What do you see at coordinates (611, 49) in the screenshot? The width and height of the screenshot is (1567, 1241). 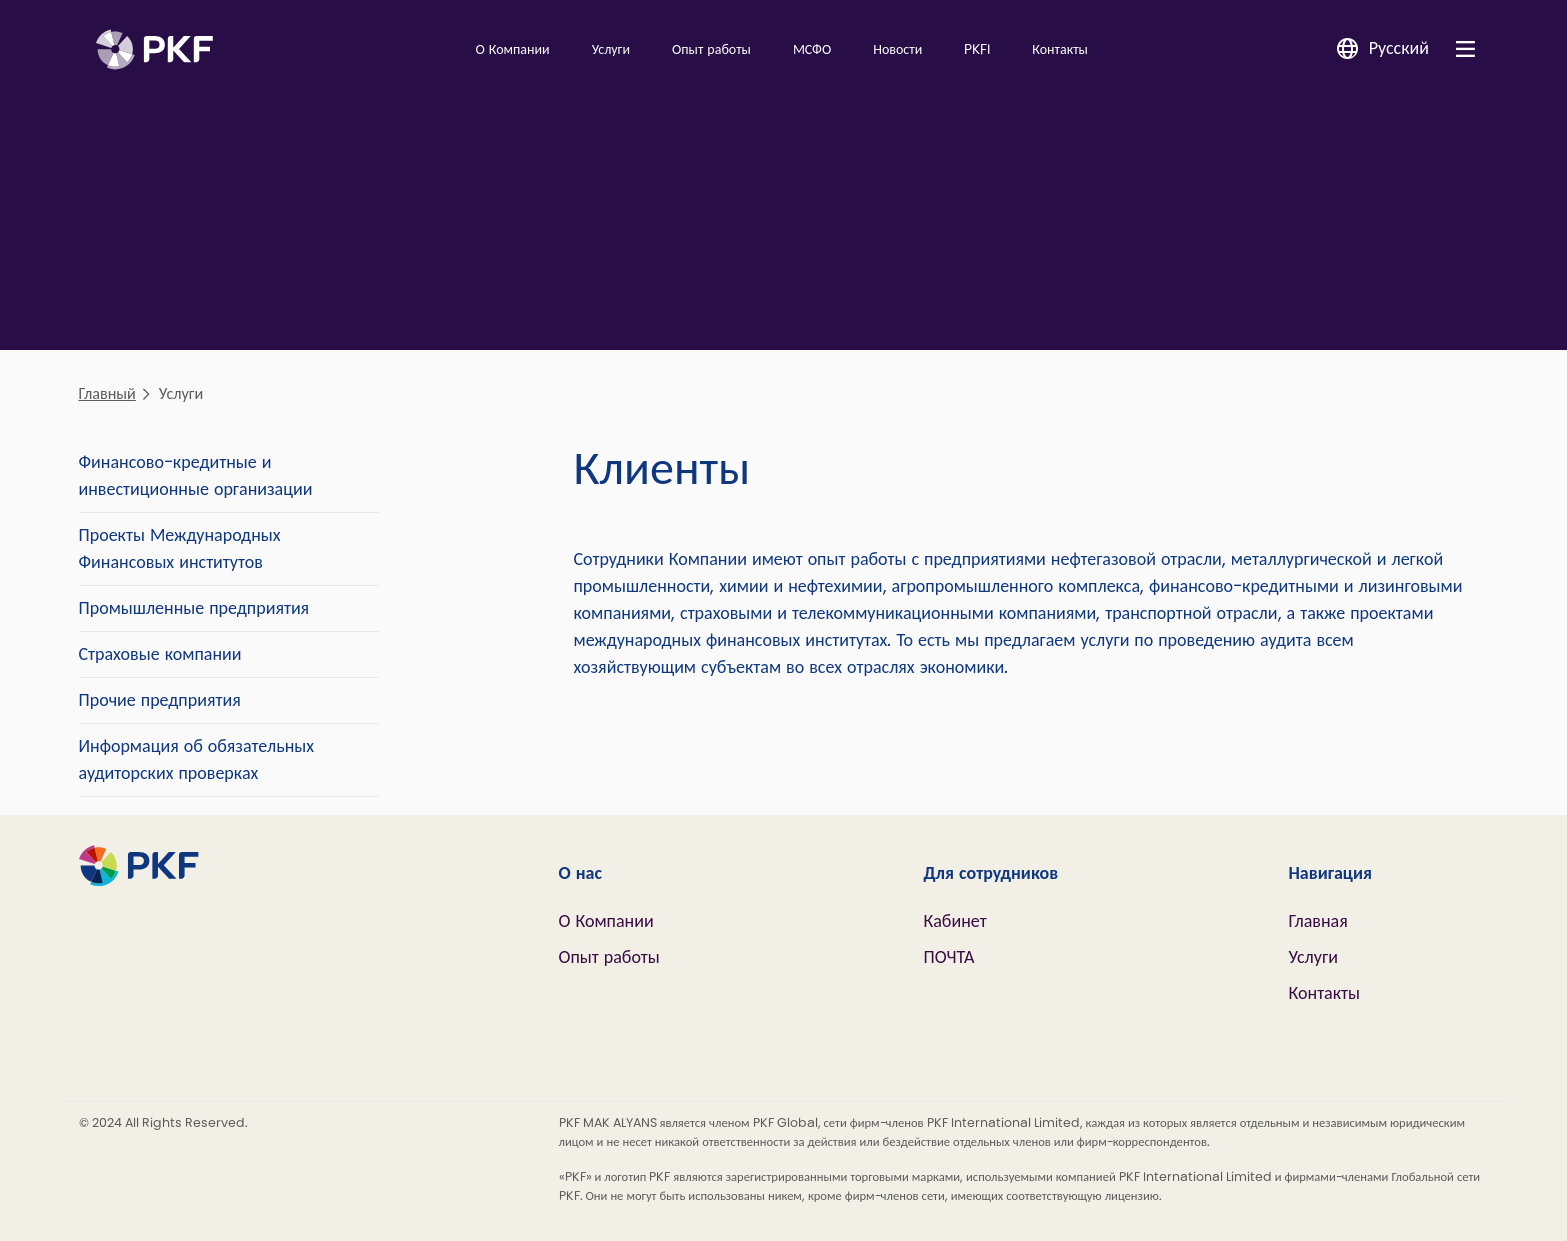 I see `Услуги` at bounding box center [611, 49].